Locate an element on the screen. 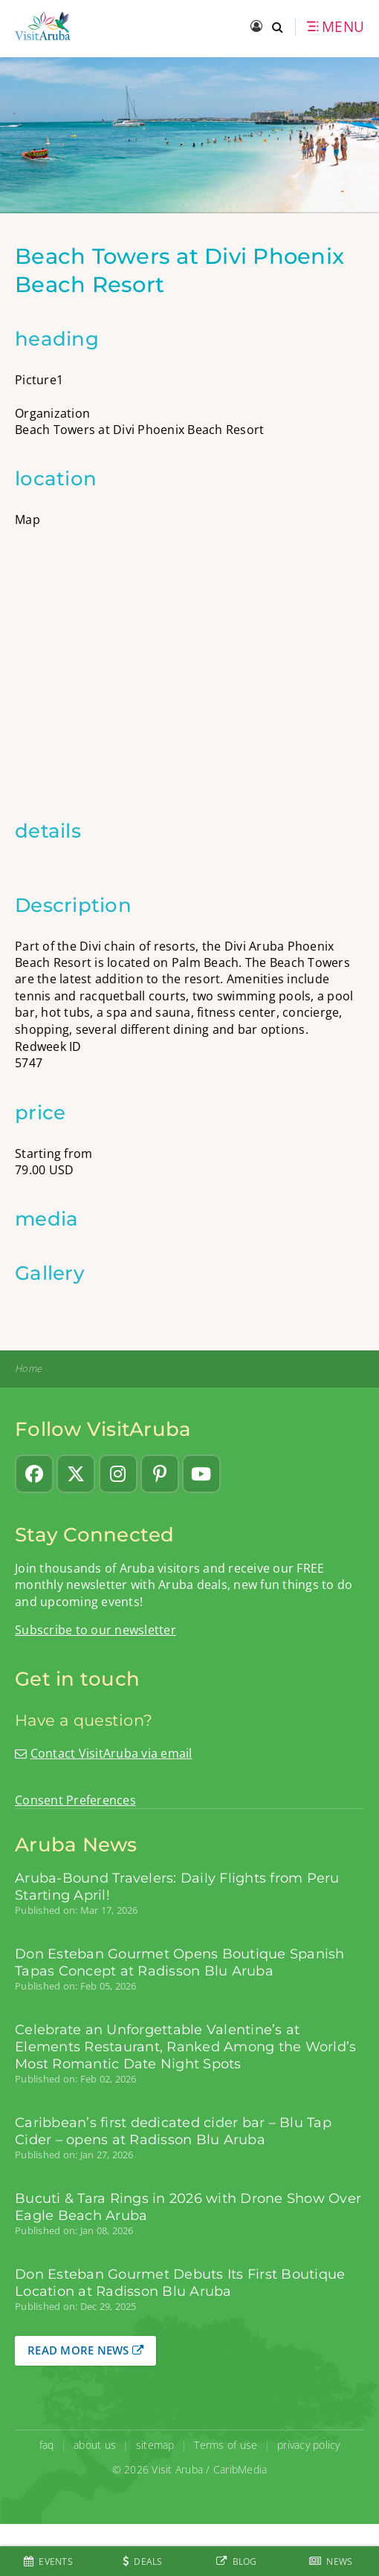  Celebrate an Unforgettable Valentine’s at Elements Restaurant, Ranked Among the World’s Most Romantic Date Night Spots is located at coordinates (185, 2046).